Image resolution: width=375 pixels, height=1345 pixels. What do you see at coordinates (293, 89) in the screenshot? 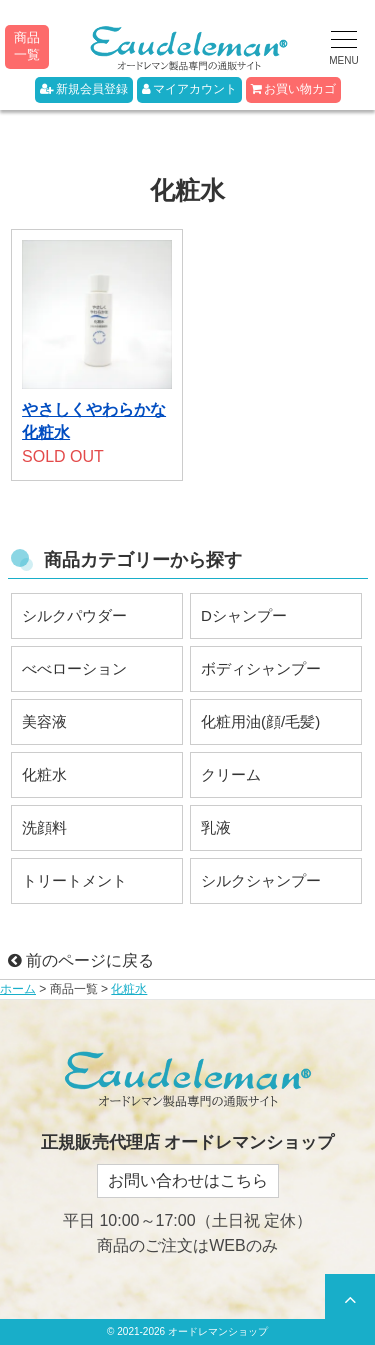
I see `お買い物カゴ` at bounding box center [293, 89].